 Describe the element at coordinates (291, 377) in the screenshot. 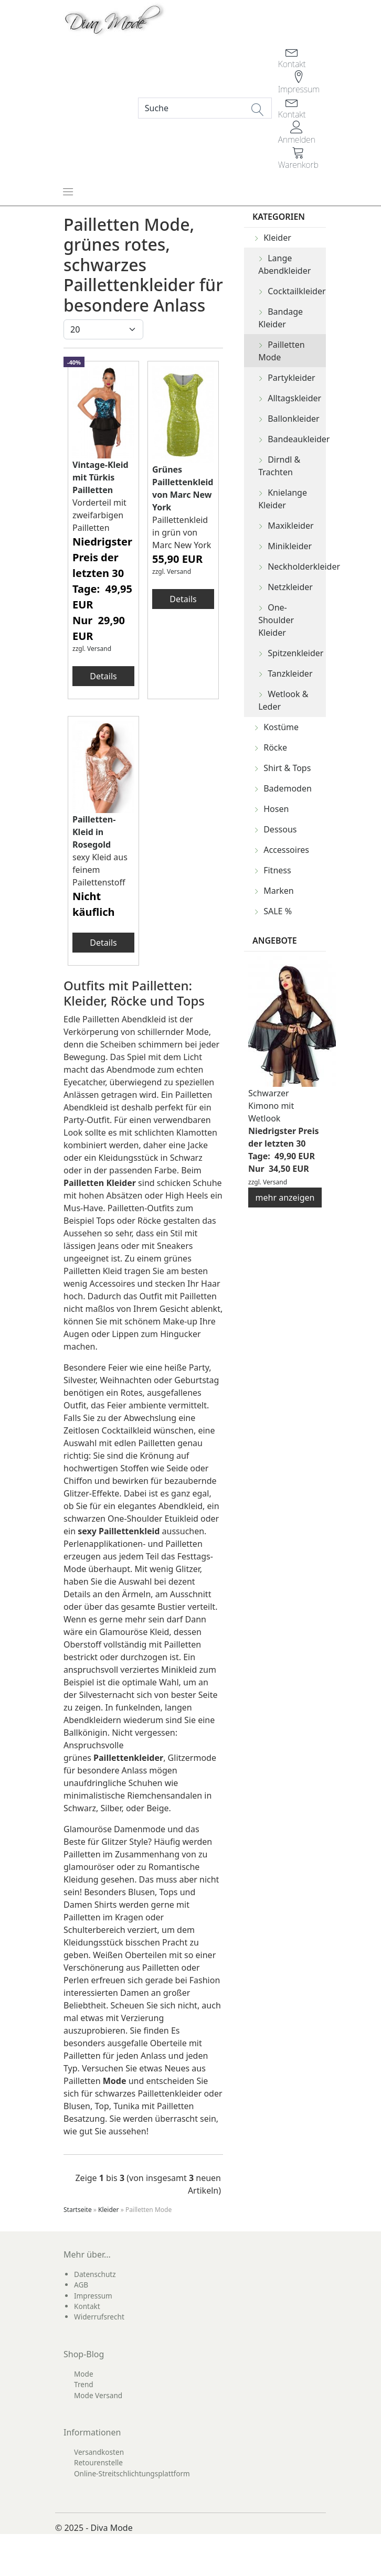

I see `Partykleider` at that location.